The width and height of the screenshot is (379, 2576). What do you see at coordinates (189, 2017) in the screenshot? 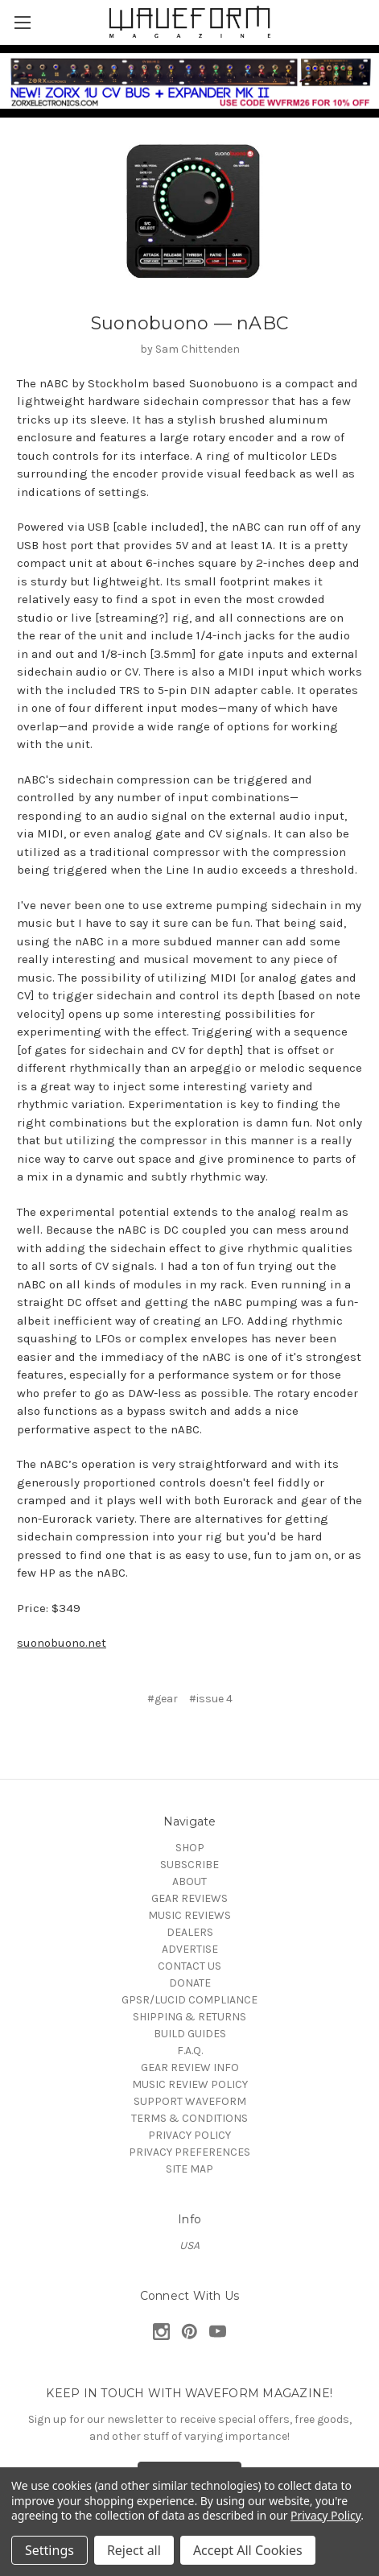
I see `SHIPPING & RETURNS` at bounding box center [189, 2017].